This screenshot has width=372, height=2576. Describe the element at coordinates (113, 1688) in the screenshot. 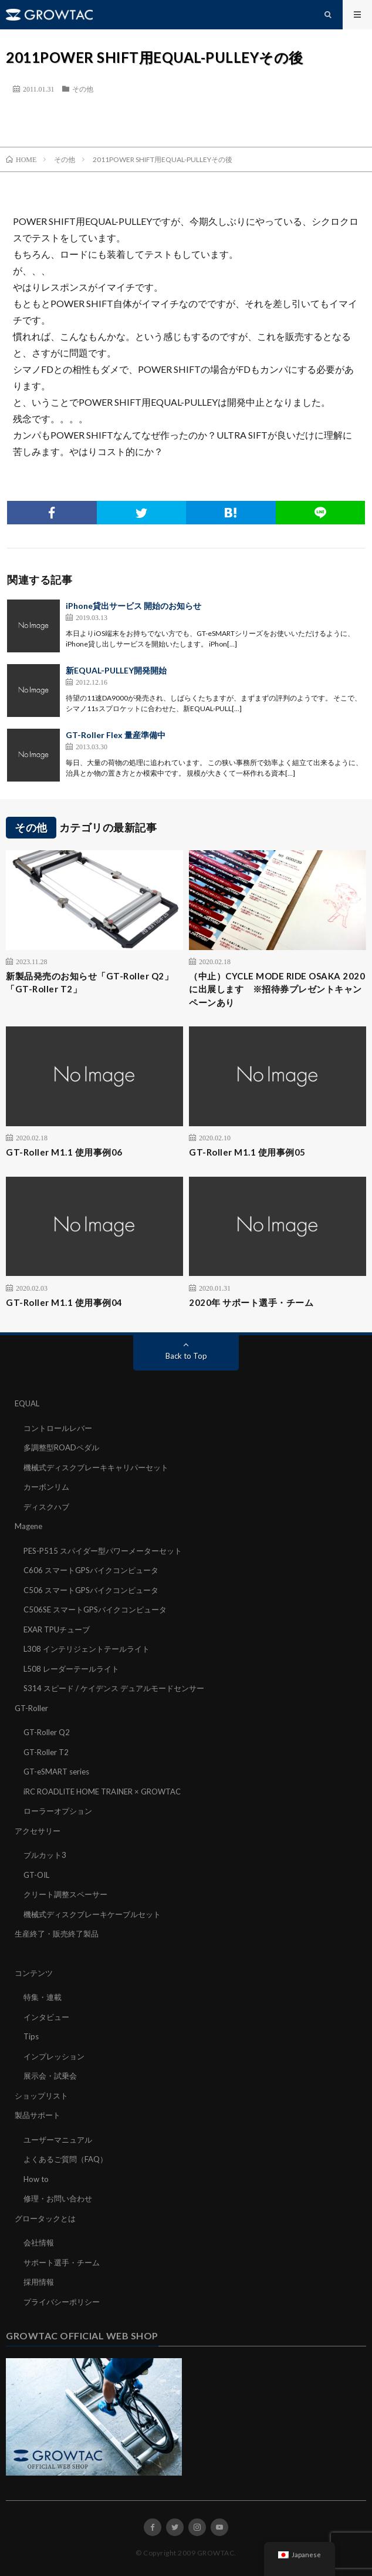

I see `S314 スピード / ケイデンス デュアルモードセンサー` at that location.